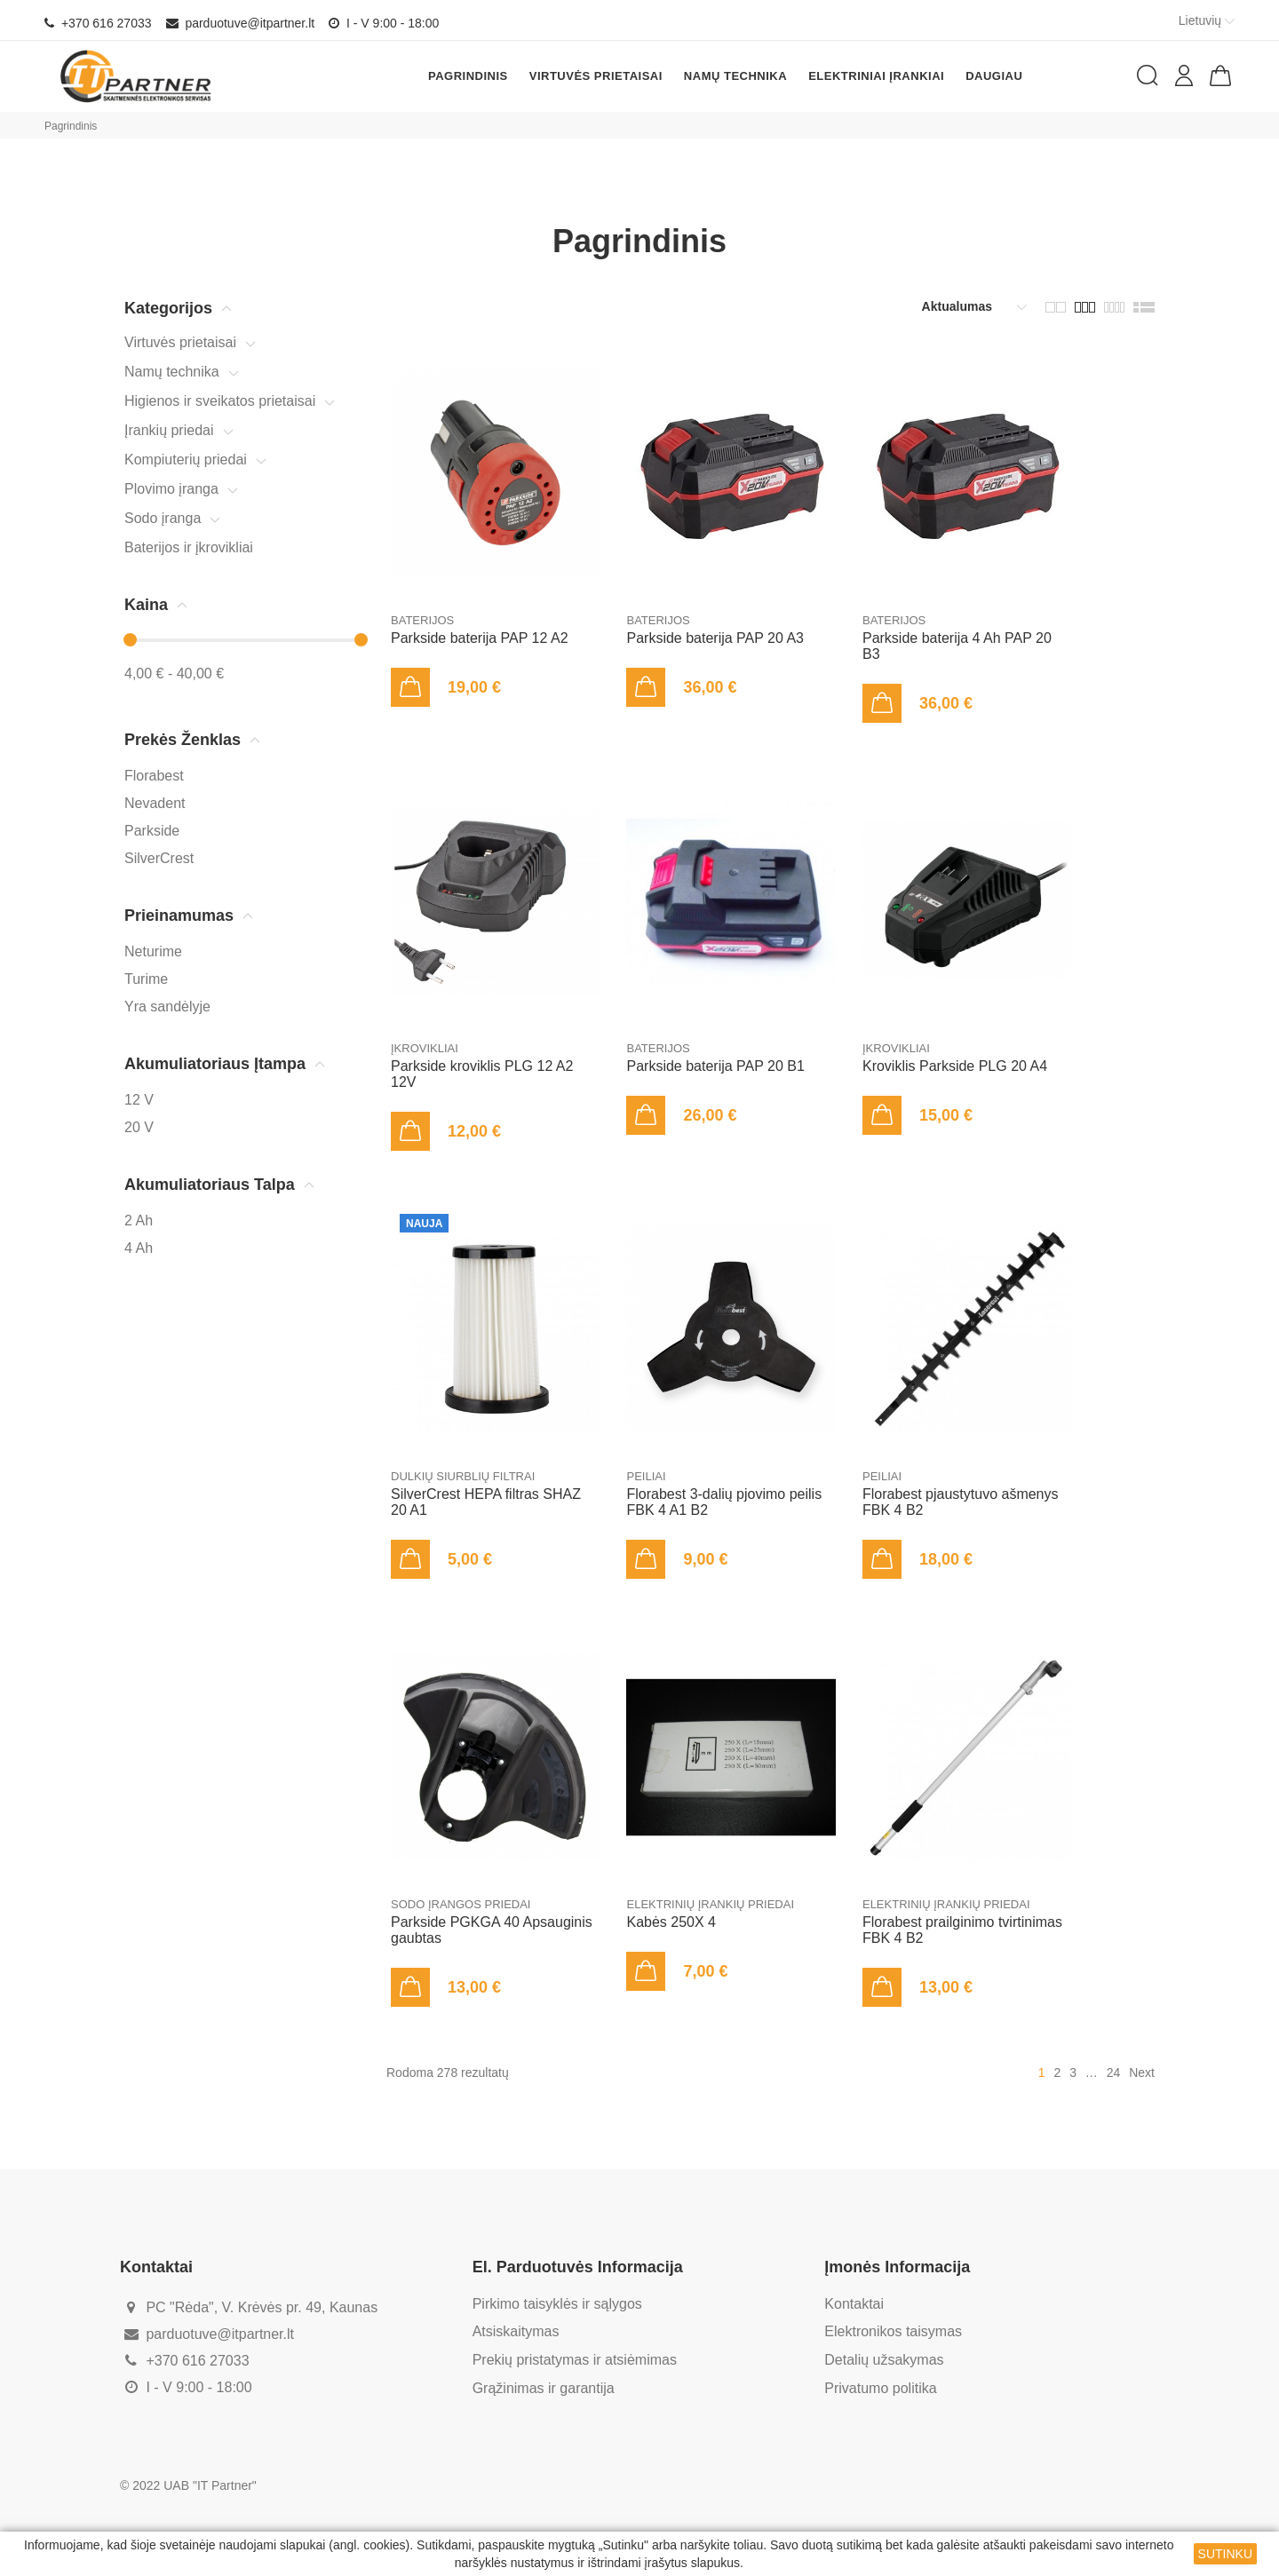 The width and height of the screenshot is (1279, 2576). I want to click on 24, so click(1114, 2072).